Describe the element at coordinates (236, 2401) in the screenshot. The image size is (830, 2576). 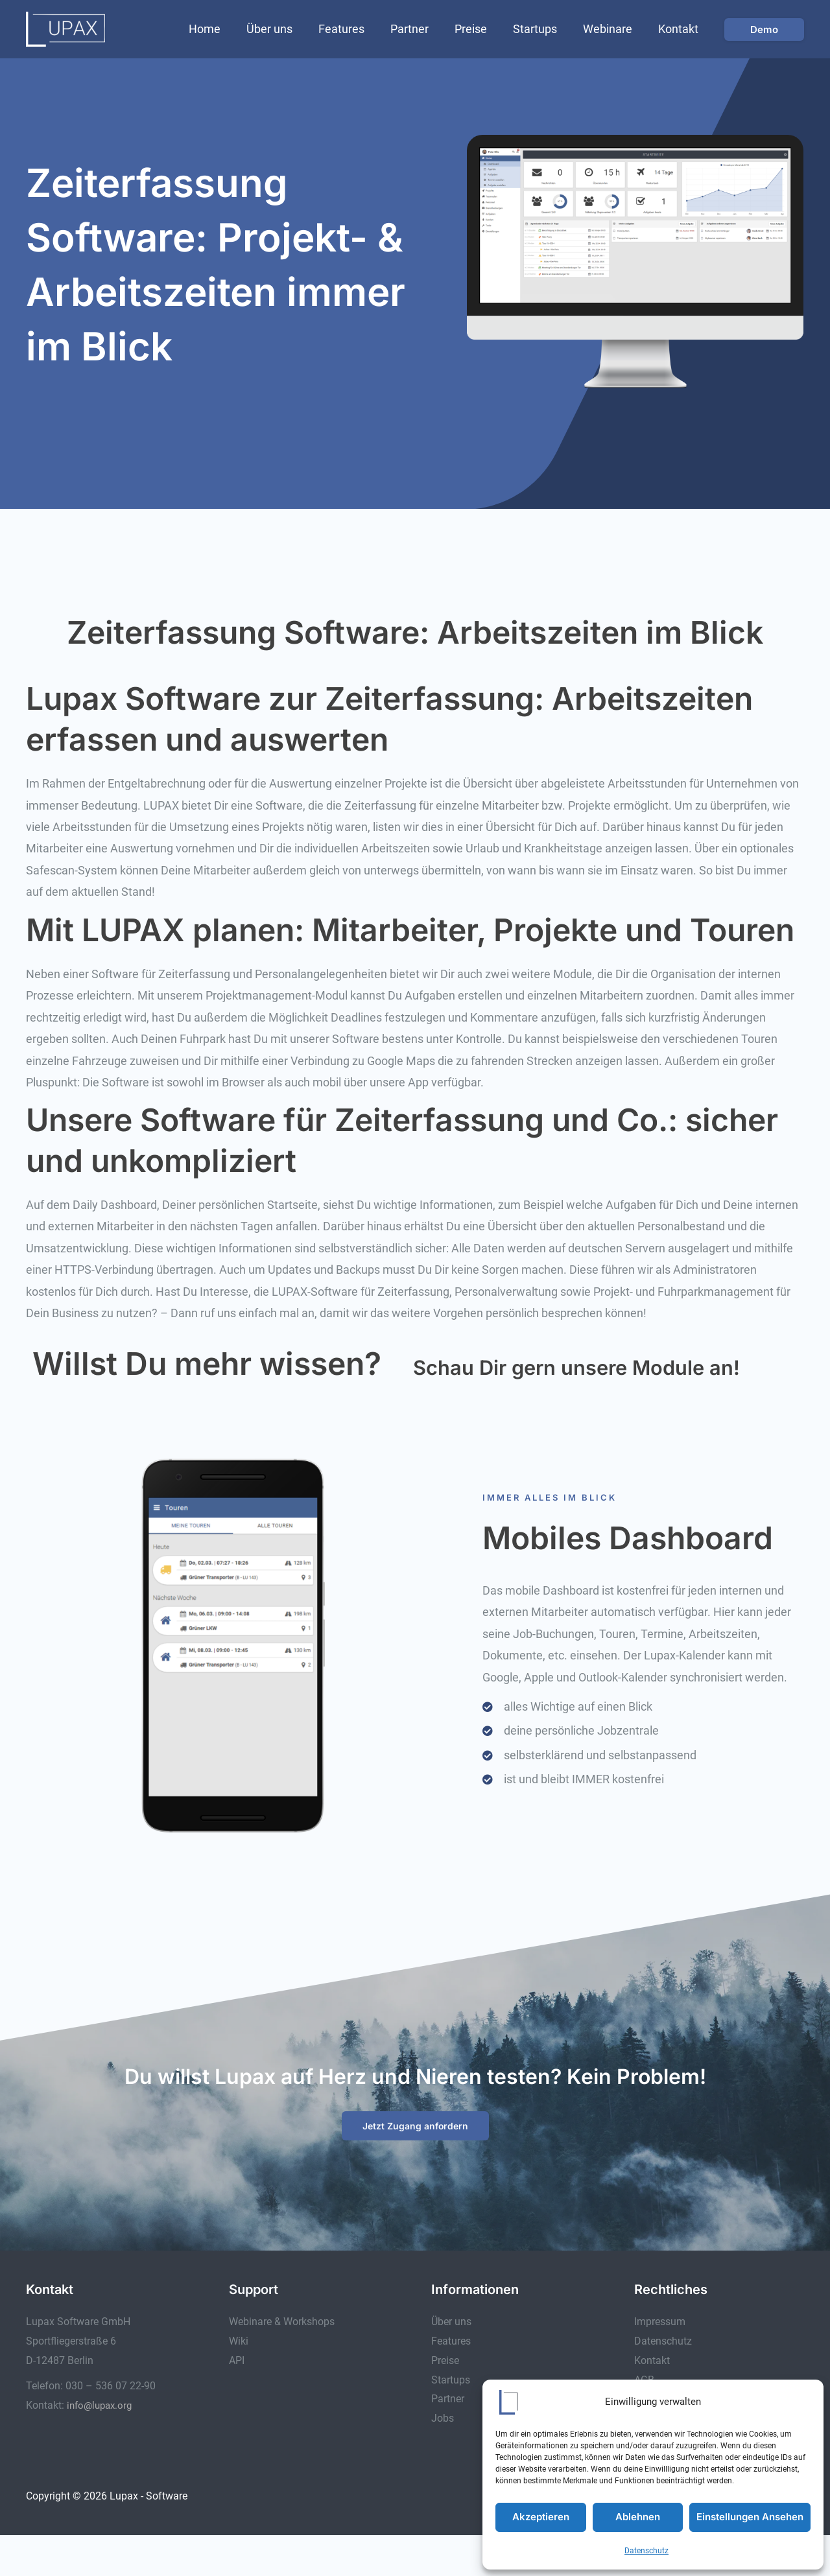
I see `API` at that location.